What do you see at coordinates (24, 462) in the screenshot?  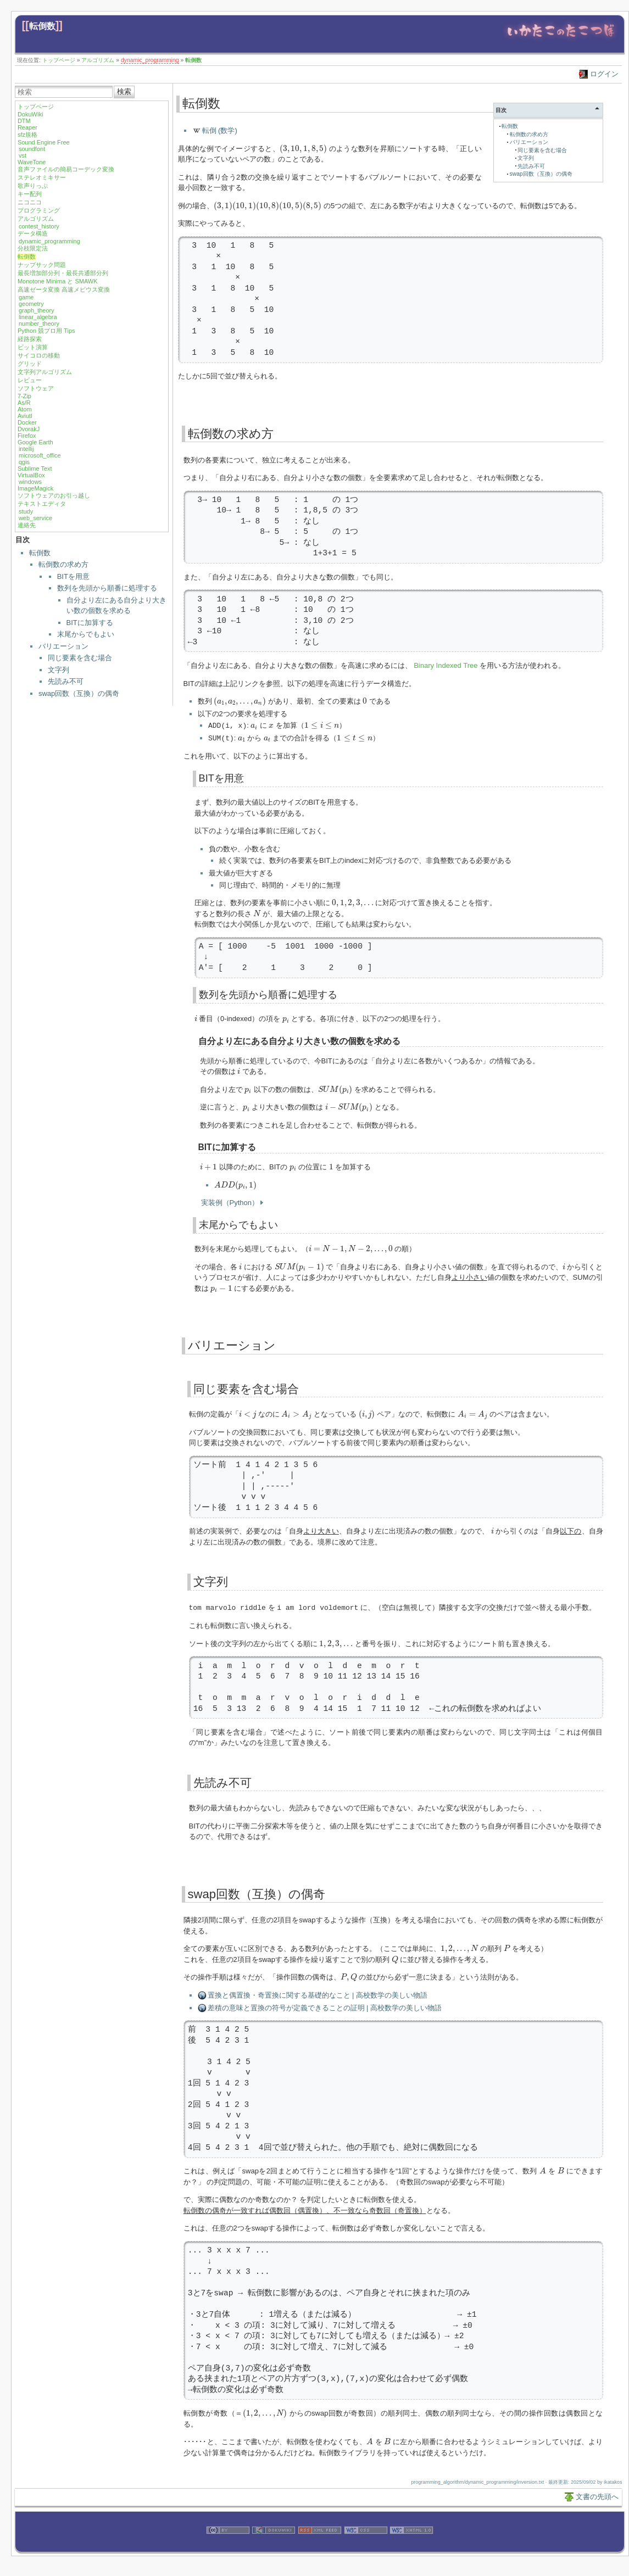 I see `qgis` at bounding box center [24, 462].